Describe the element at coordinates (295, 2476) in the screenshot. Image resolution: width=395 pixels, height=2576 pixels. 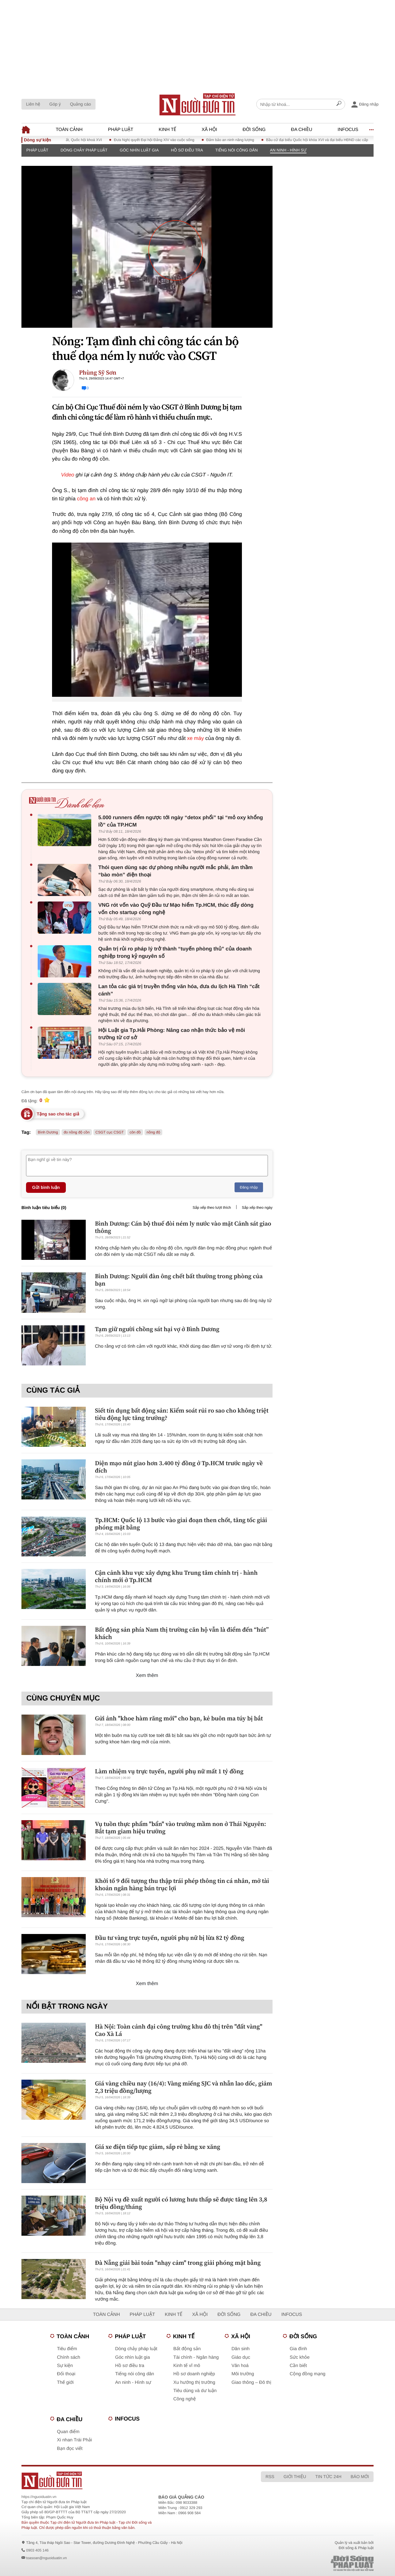
I see `Giới thiệu` at that location.